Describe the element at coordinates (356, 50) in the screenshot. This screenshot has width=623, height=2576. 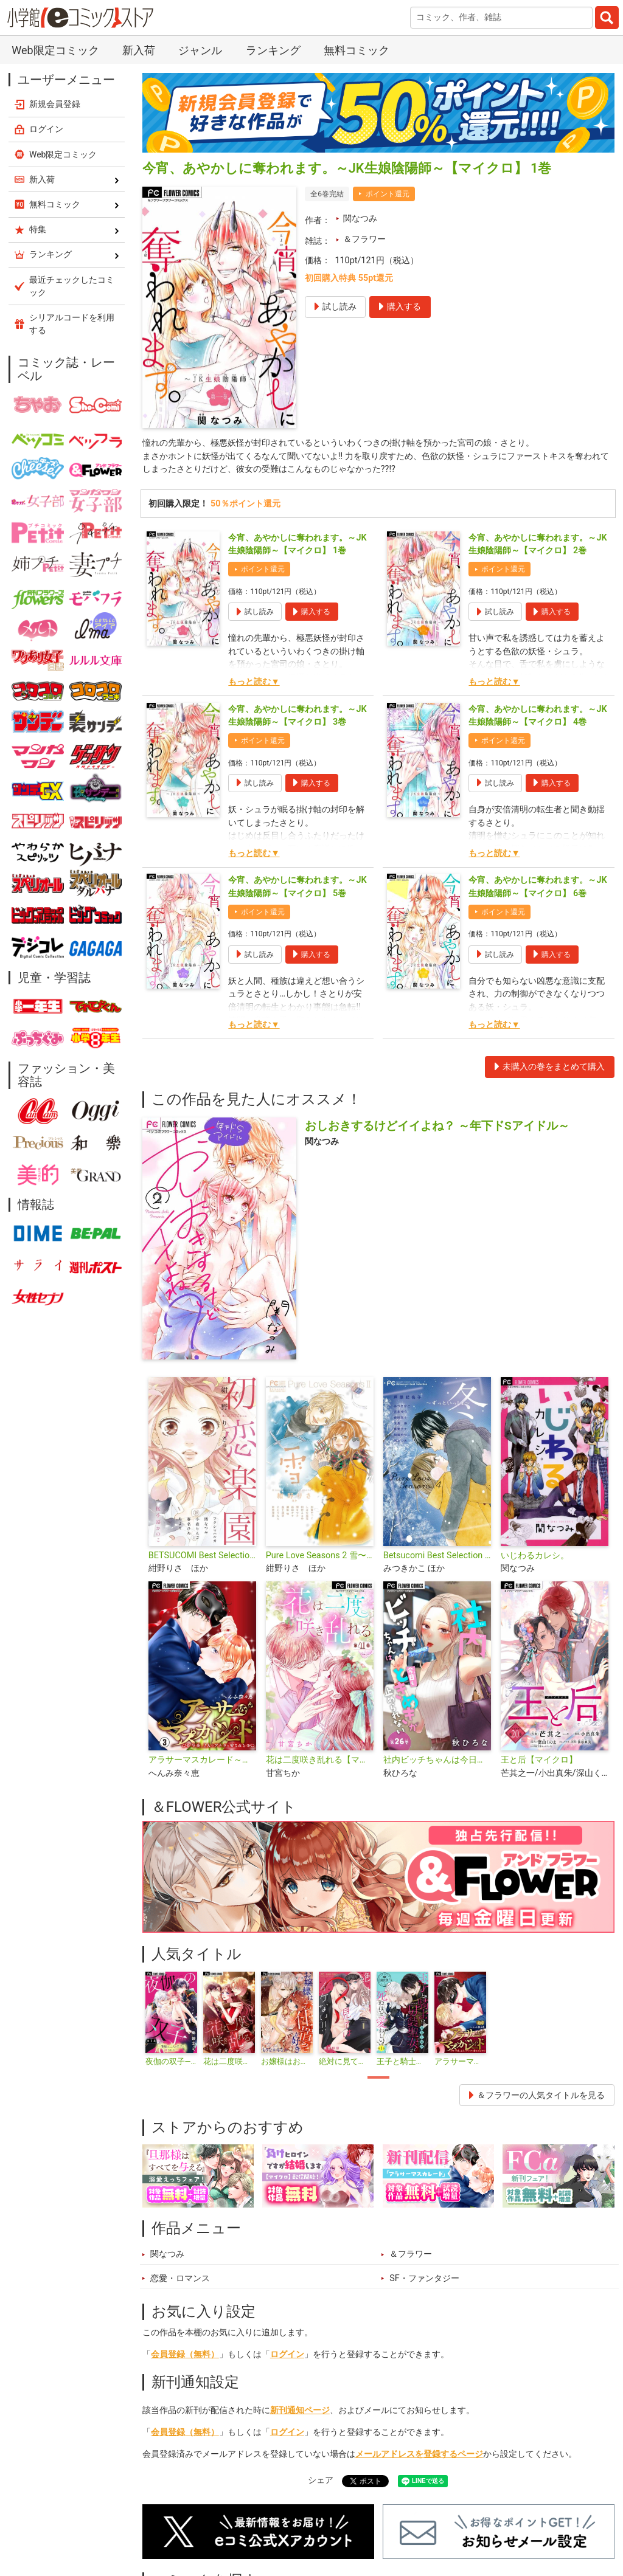
I see `無料コミック` at that location.